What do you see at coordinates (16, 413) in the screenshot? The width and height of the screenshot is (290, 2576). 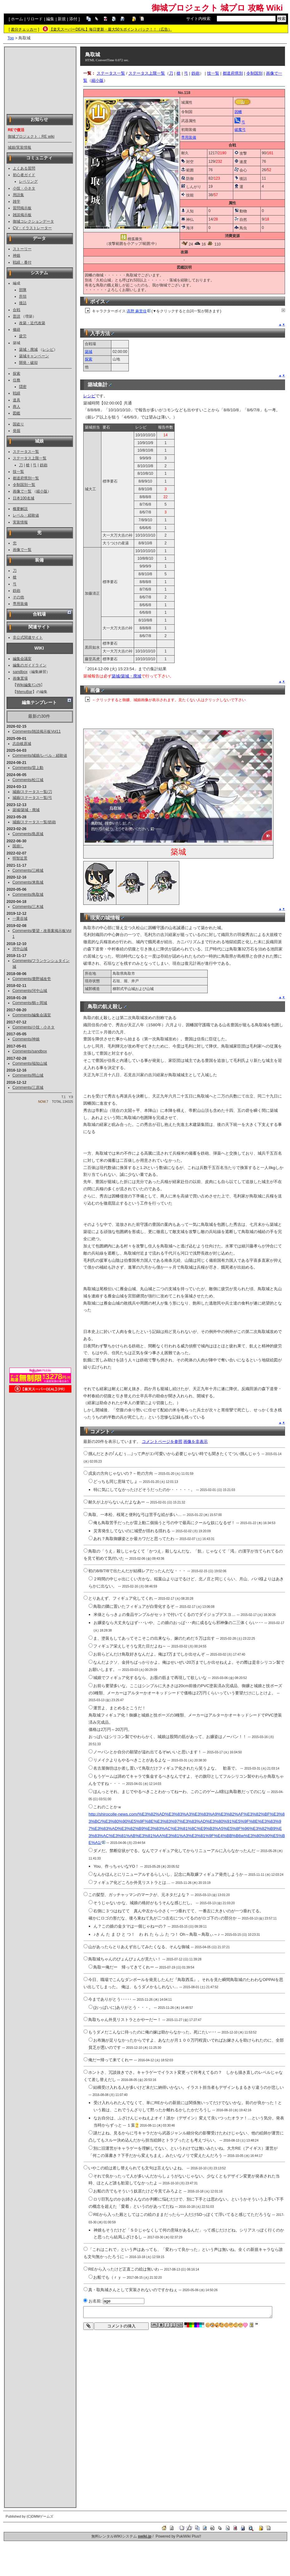 I see `図鑑` at bounding box center [16, 413].